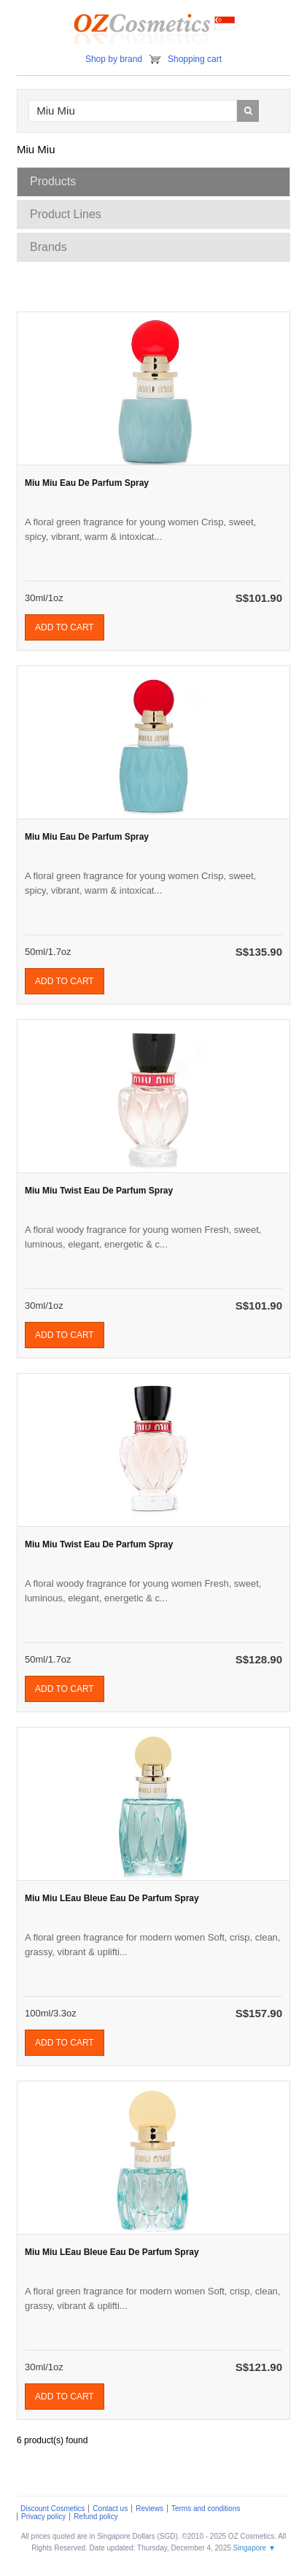 The height and width of the screenshot is (2576, 307). What do you see at coordinates (52, 2509) in the screenshot?
I see `Discount Cosmetics` at bounding box center [52, 2509].